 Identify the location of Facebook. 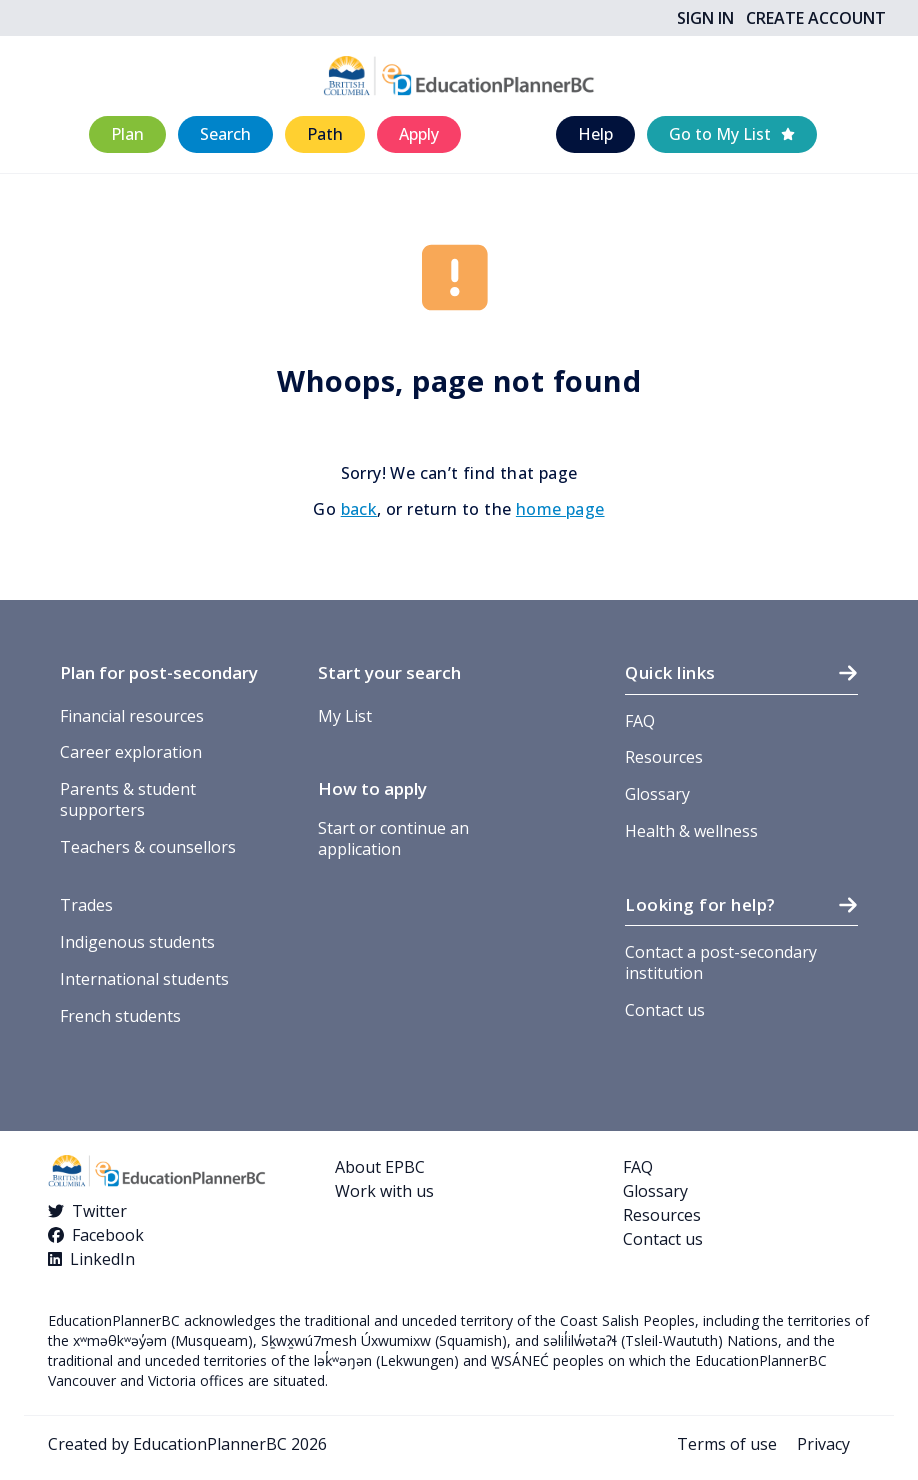
(108, 1235).